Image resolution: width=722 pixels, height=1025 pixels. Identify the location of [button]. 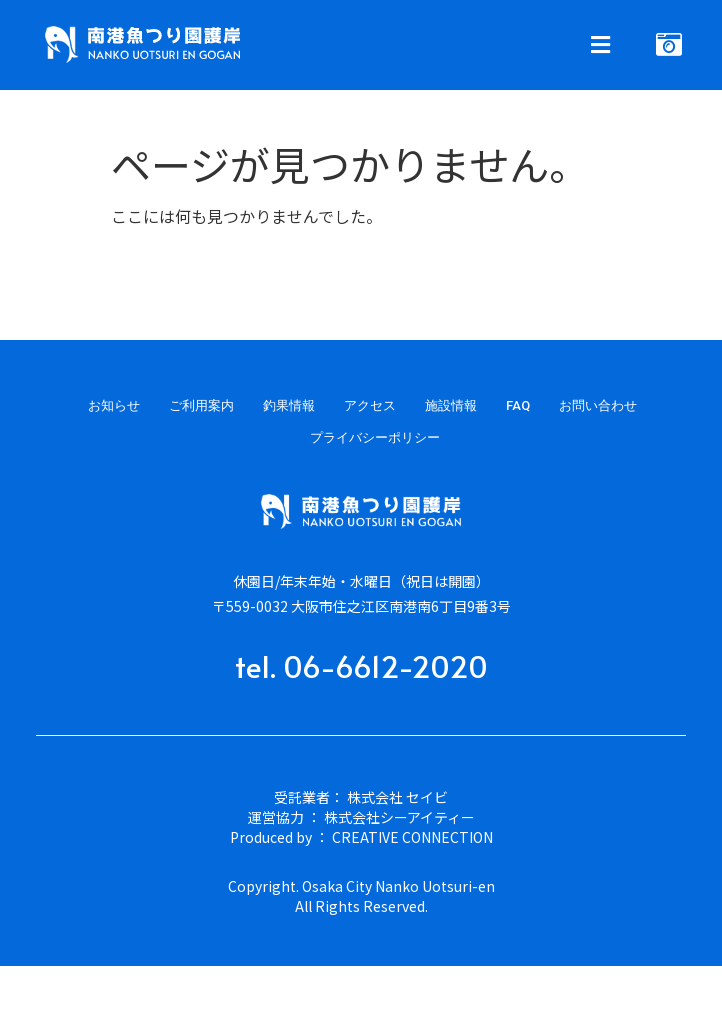
(489, 45).